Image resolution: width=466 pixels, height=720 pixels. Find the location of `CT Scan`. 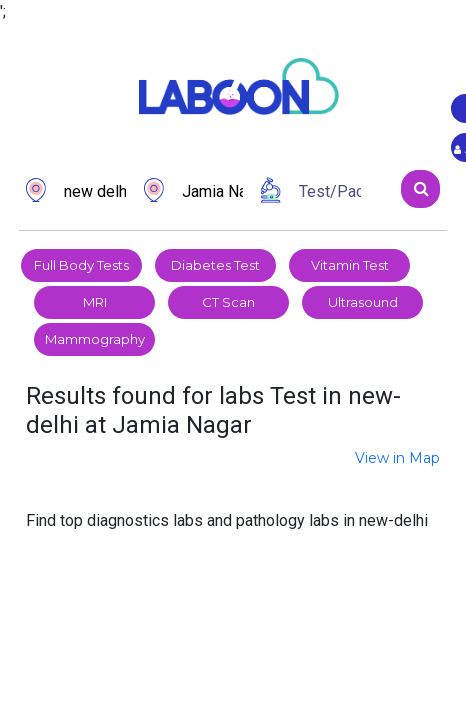

CT Scan is located at coordinates (228, 302).